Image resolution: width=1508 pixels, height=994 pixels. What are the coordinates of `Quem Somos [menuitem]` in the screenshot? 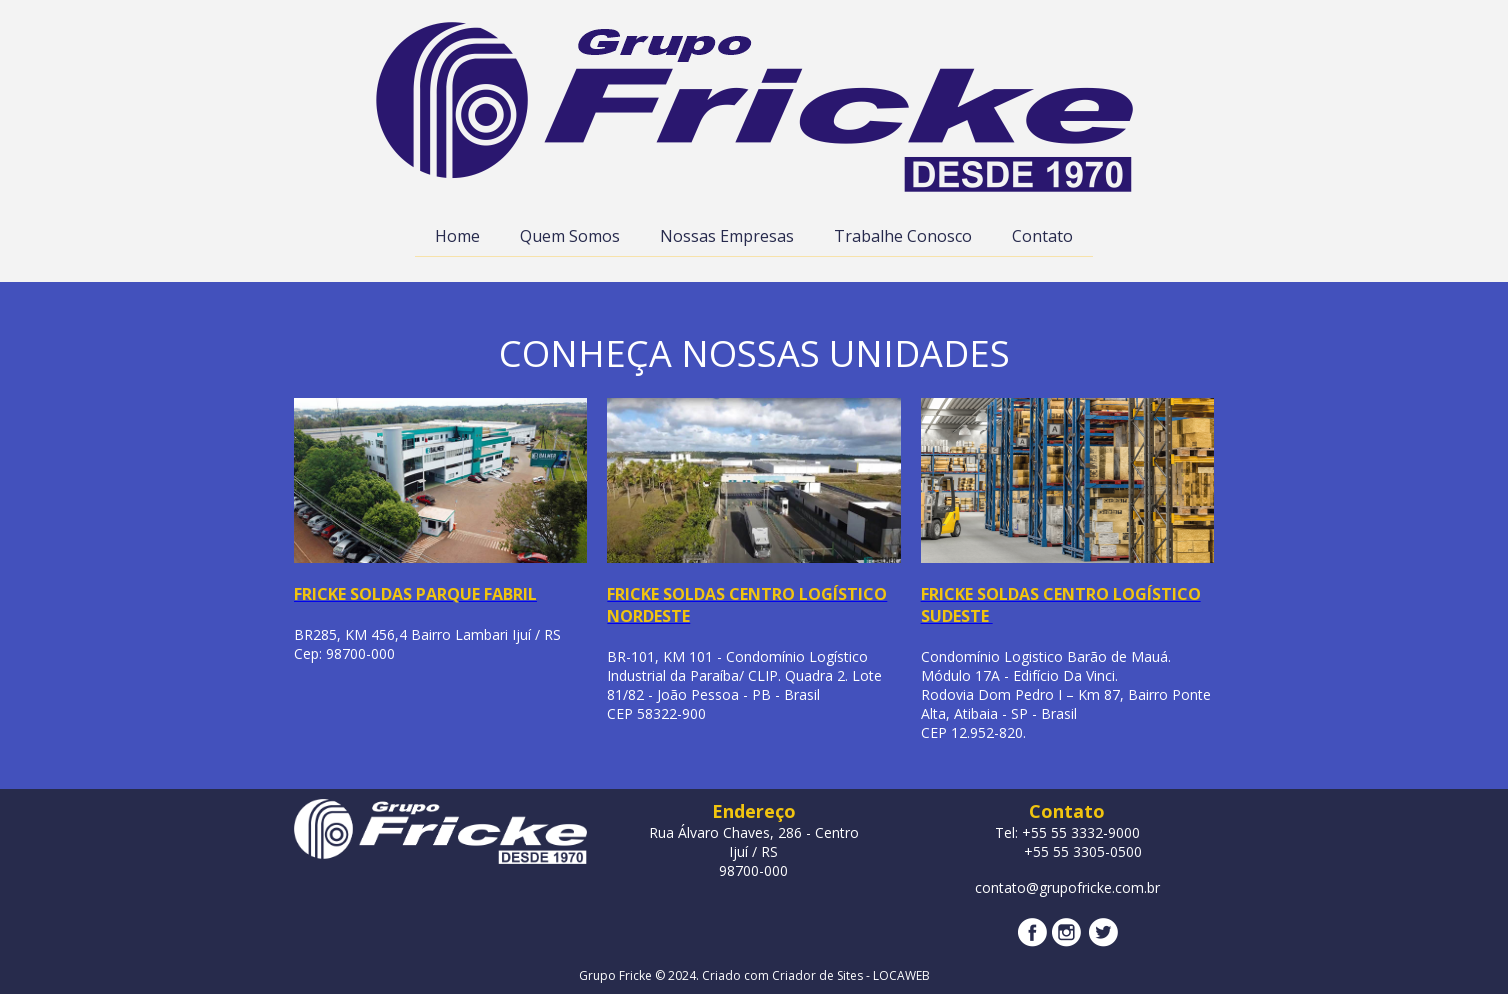 It's located at (570, 236).